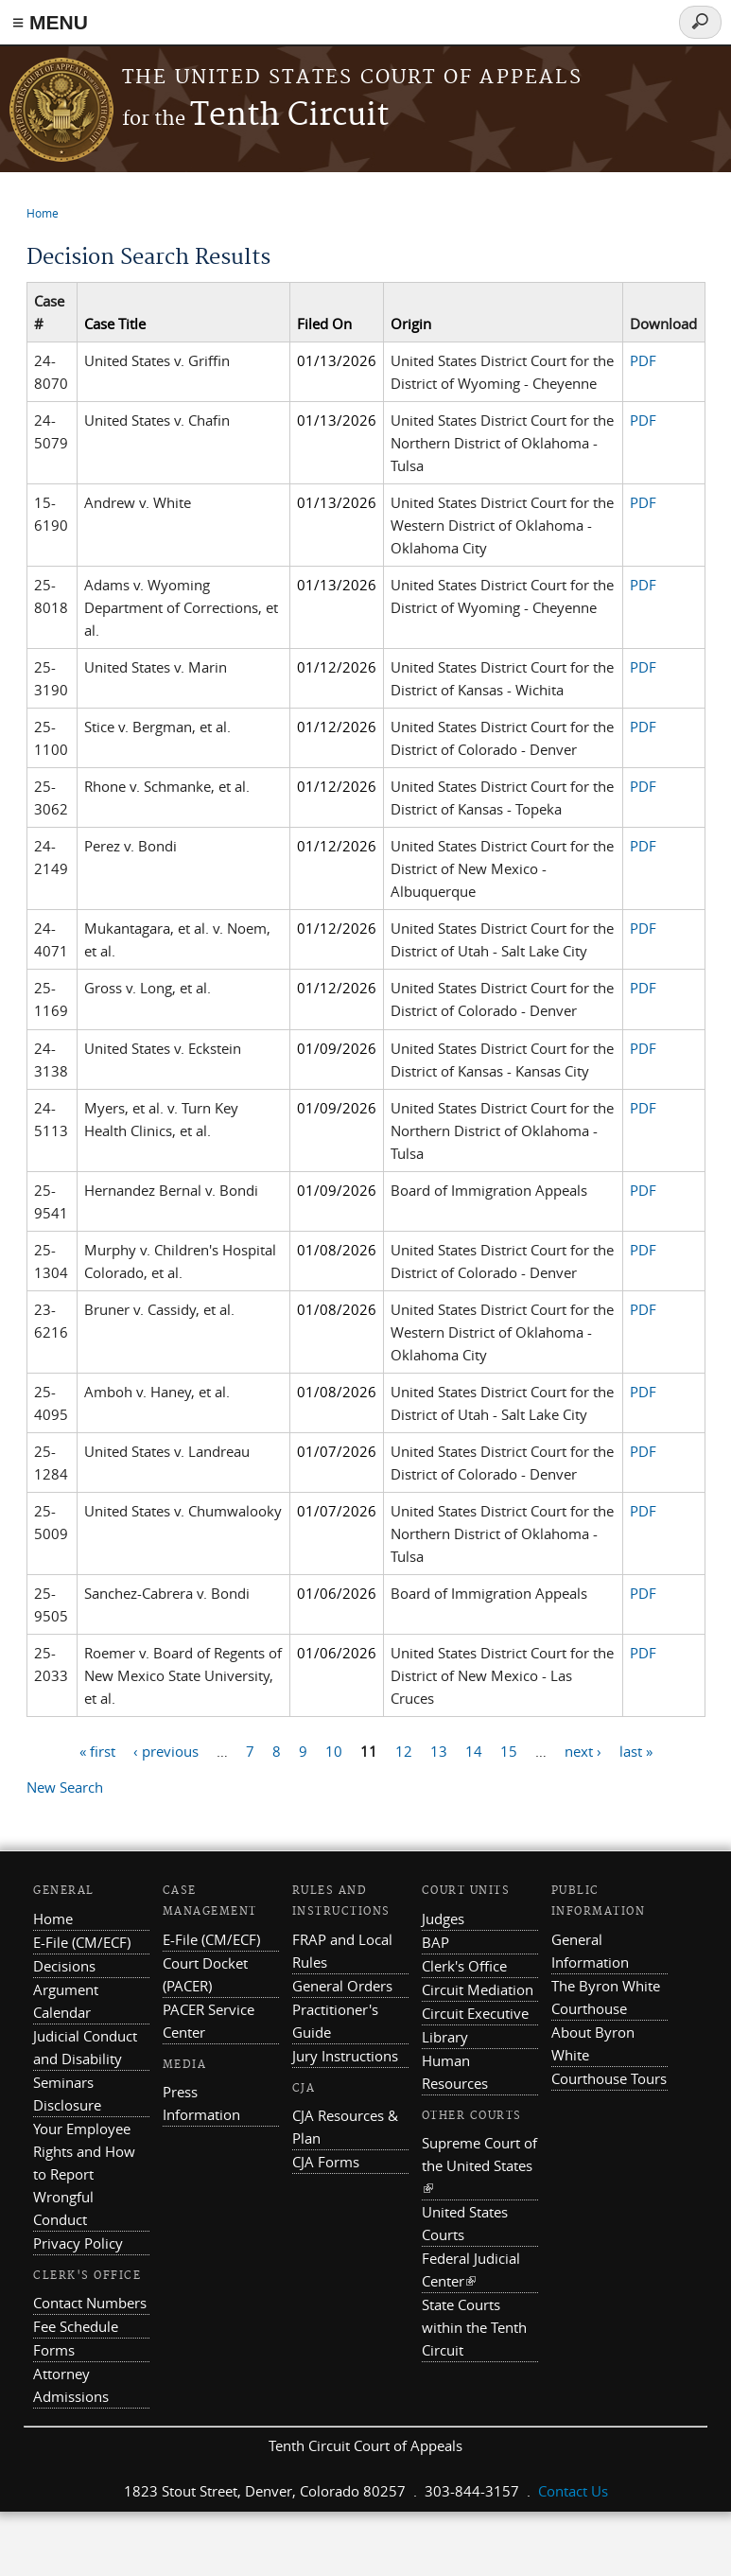 The image size is (731, 2576). I want to click on Origin, so click(411, 323).